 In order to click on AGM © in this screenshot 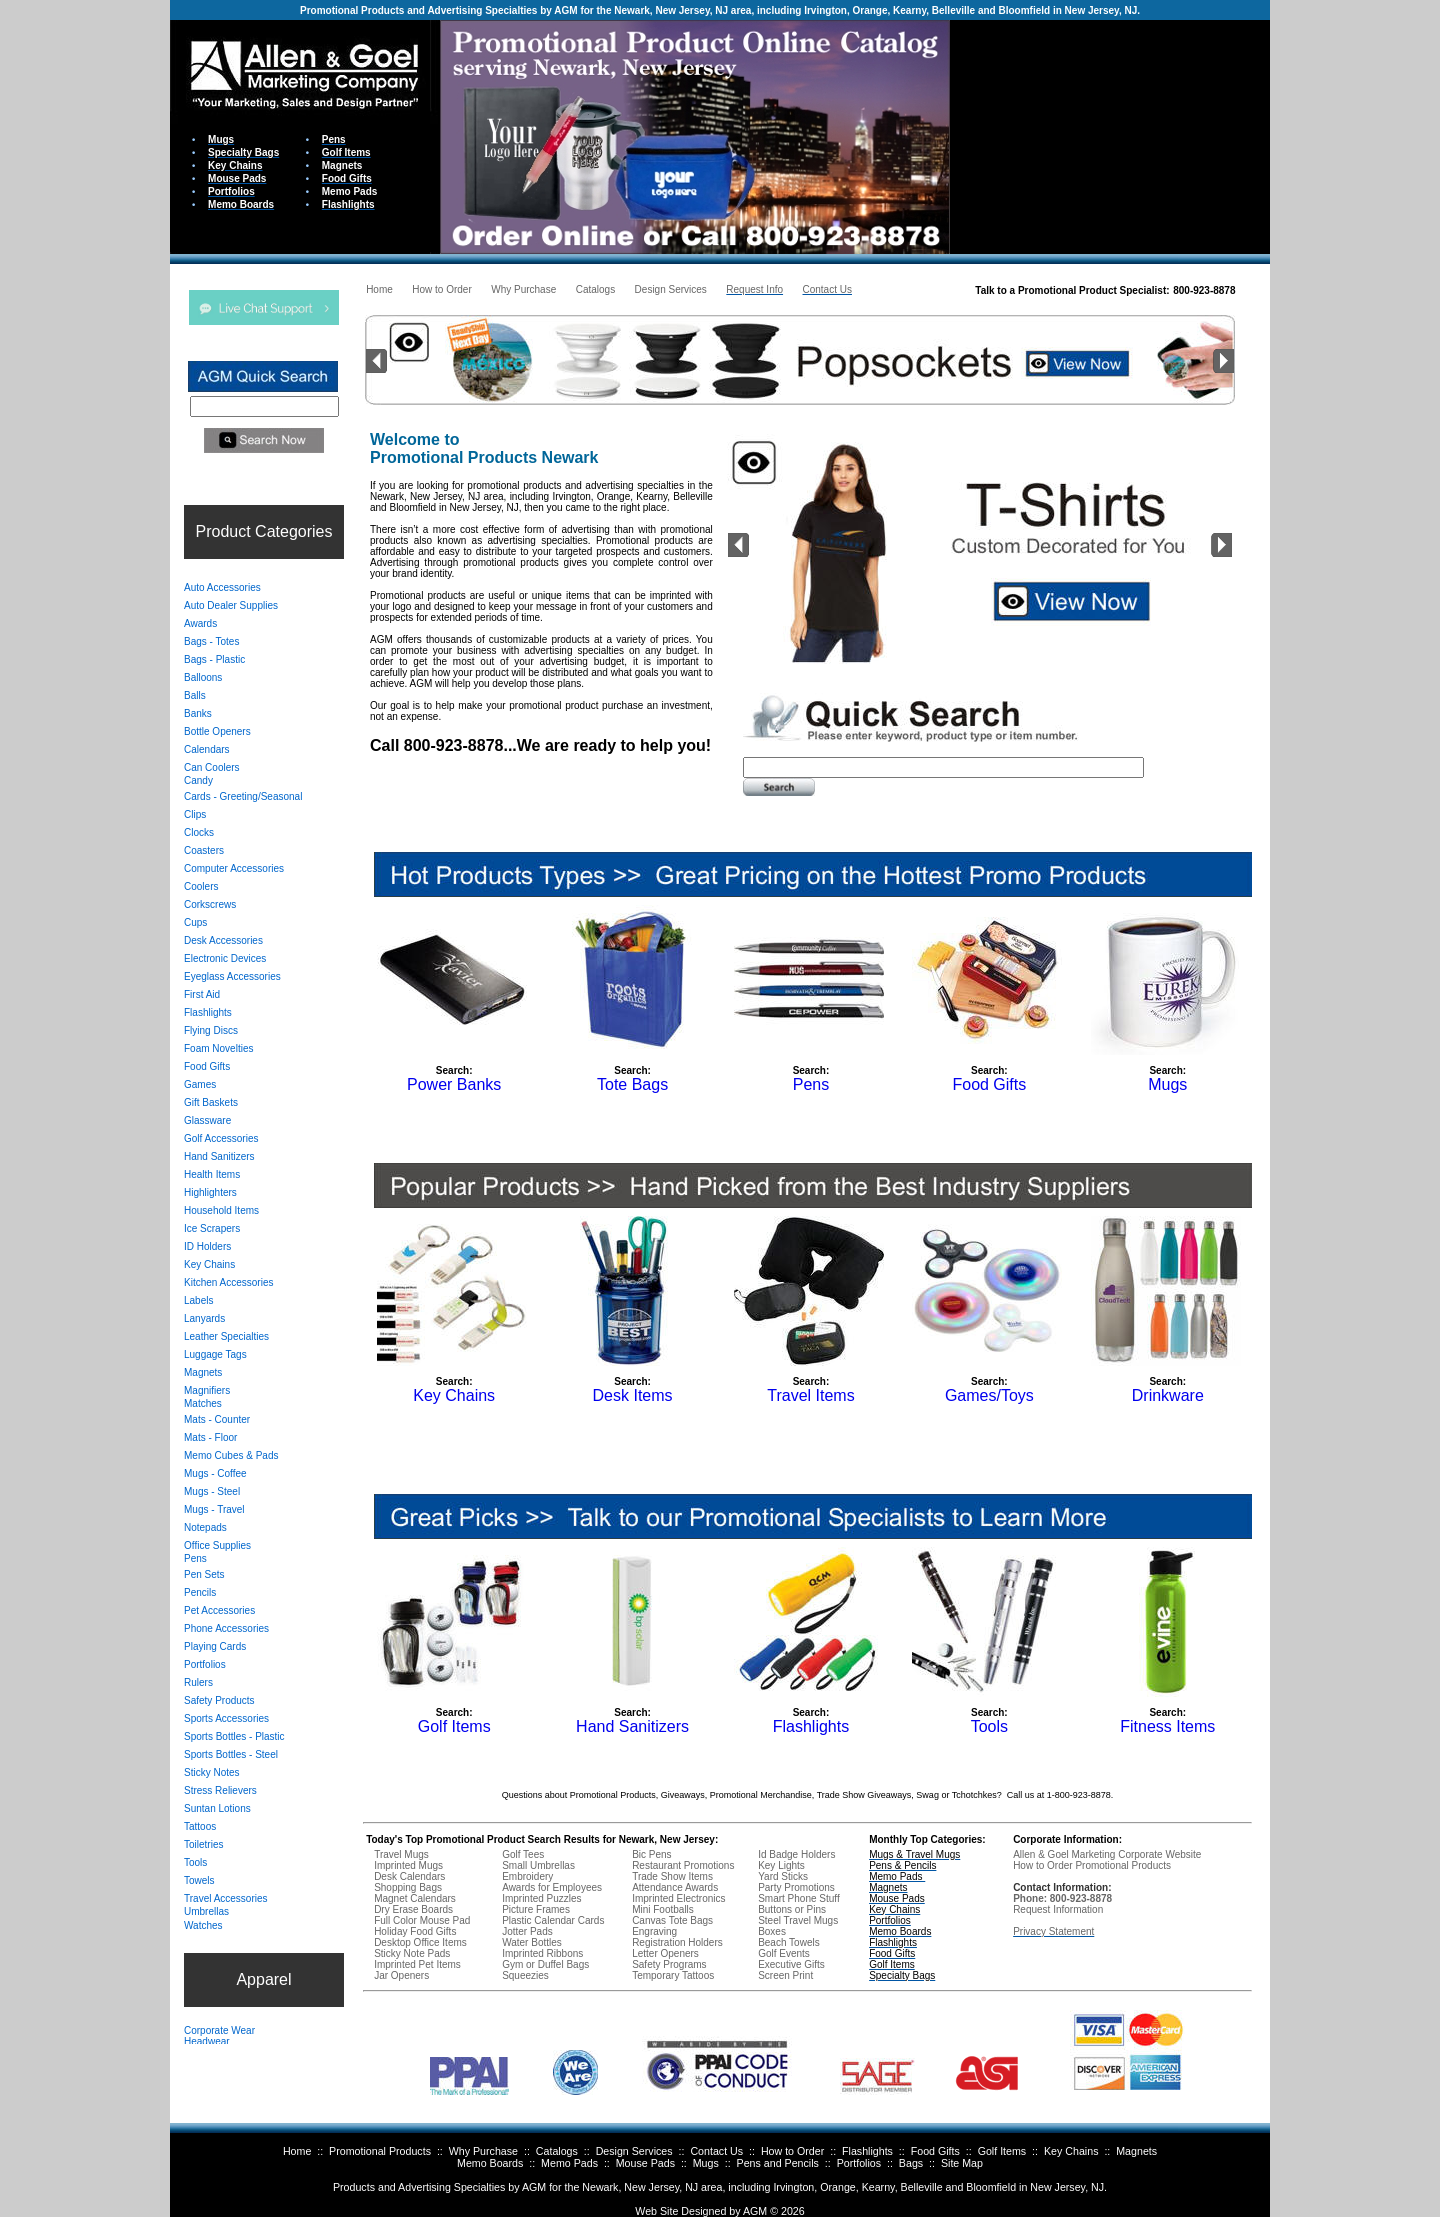, I will do `click(760, 2211)`.